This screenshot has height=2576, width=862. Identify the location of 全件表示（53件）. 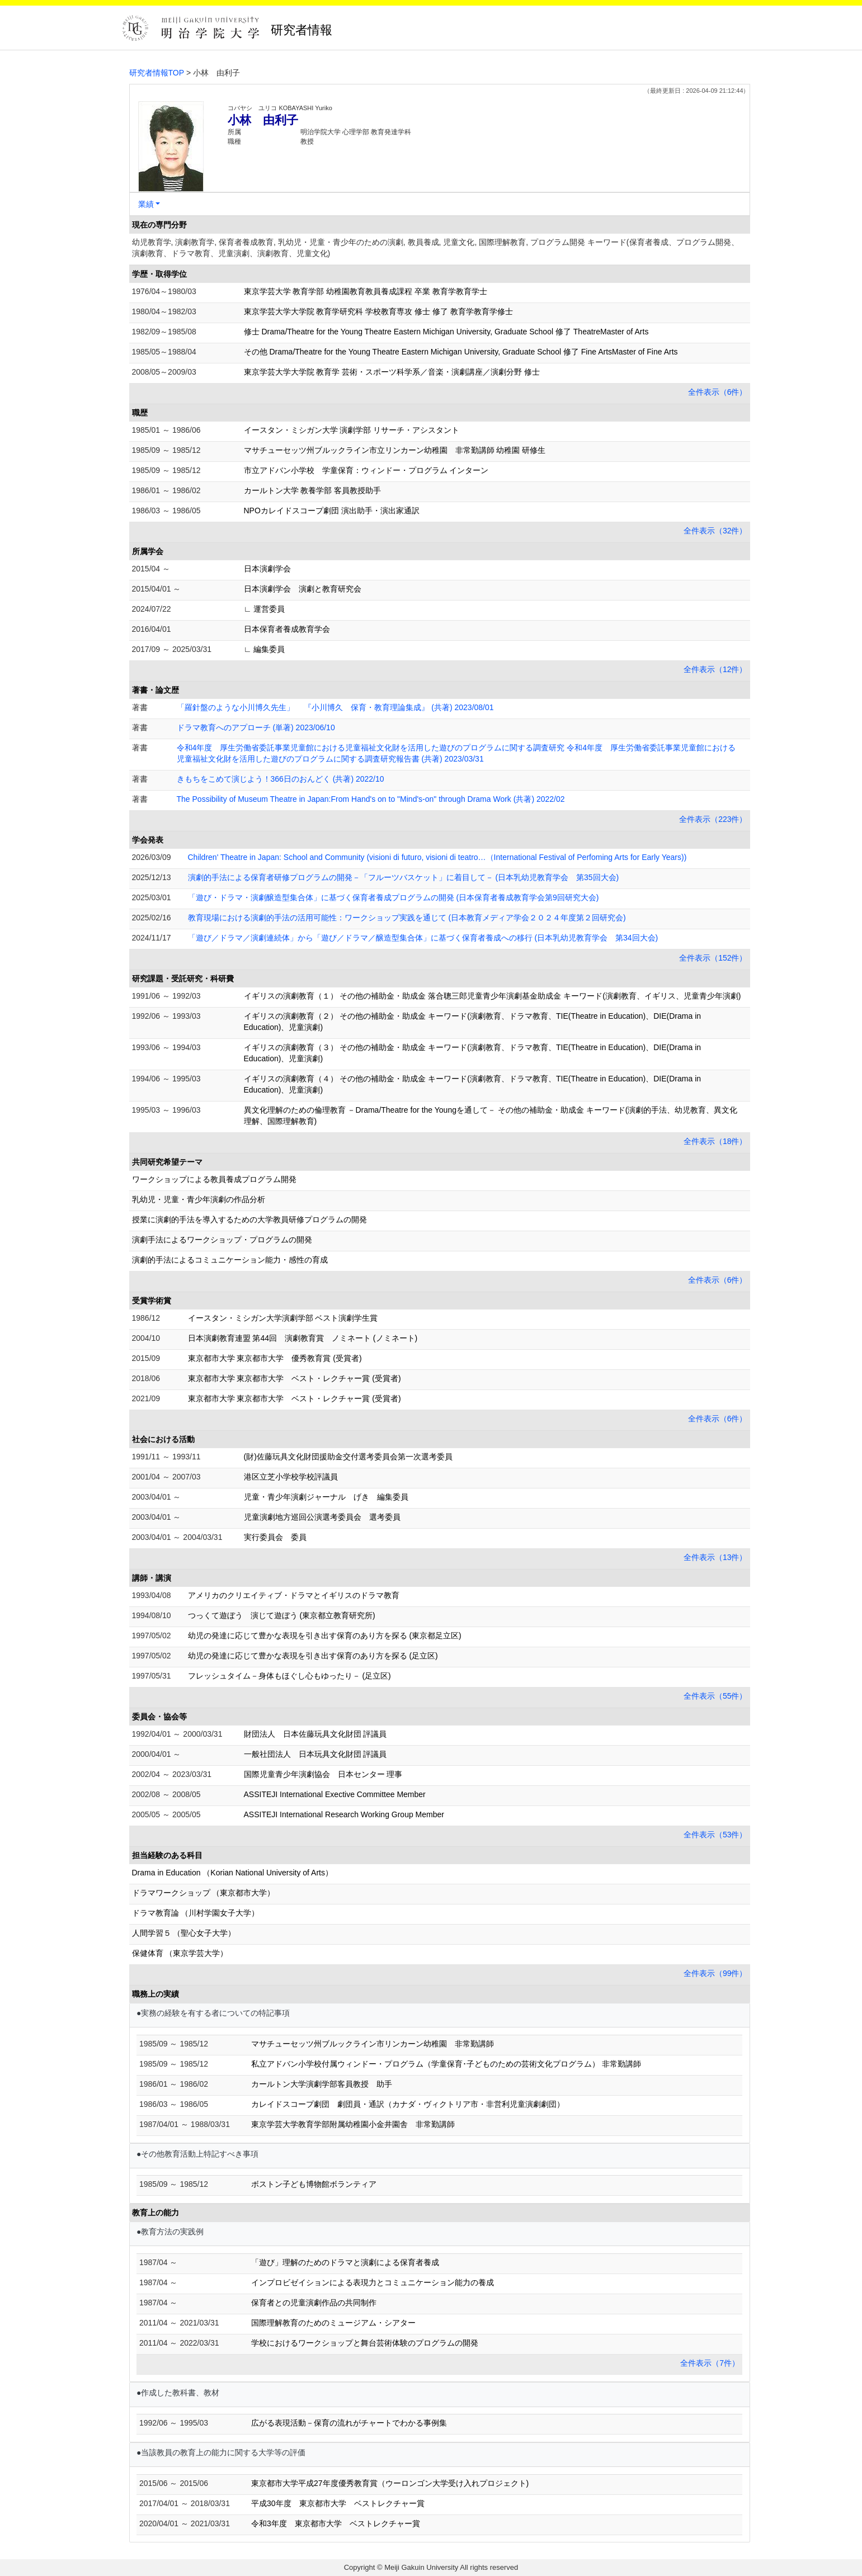
(715, 1834).